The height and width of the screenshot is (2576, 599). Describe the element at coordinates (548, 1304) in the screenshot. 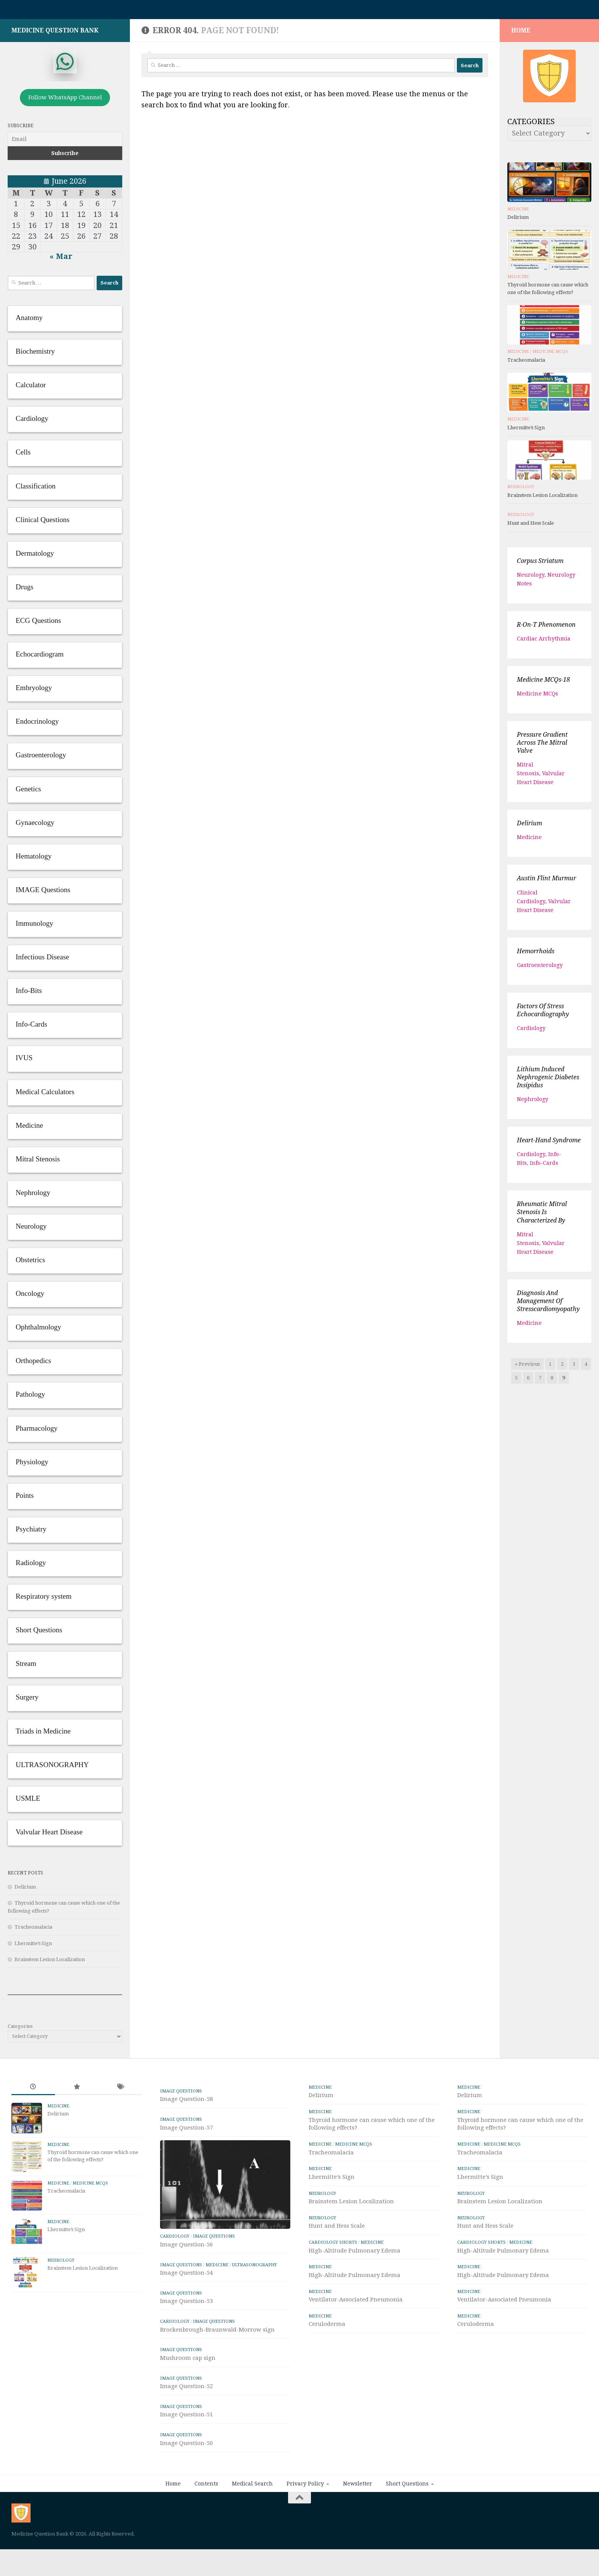

I see `Diagnosis and management of stresscardiomyopathy` at that location.